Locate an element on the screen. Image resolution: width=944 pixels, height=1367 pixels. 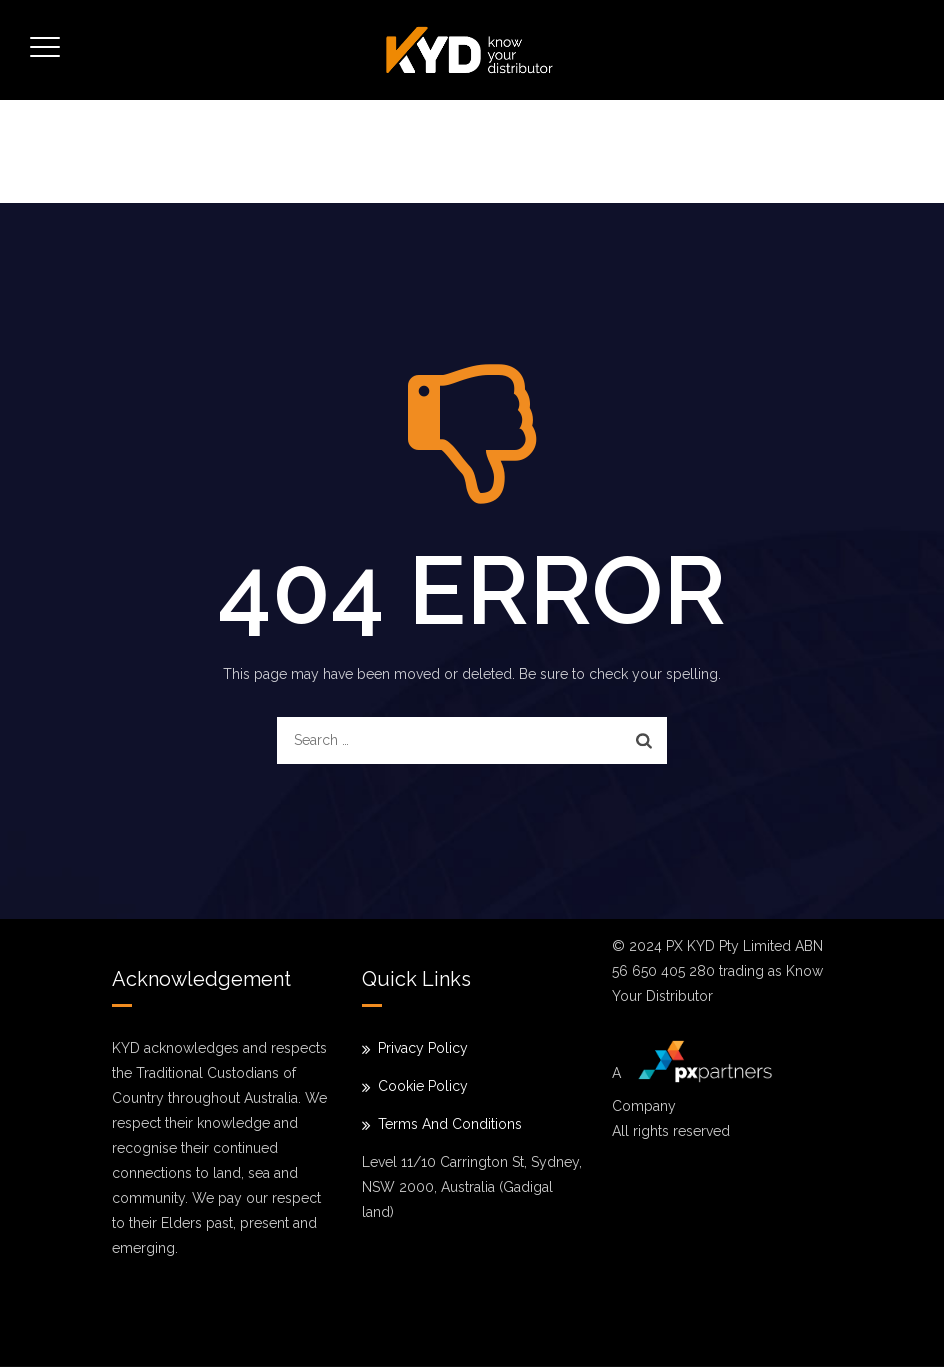
Privacy Policy is located at coordinates (423, 1048).